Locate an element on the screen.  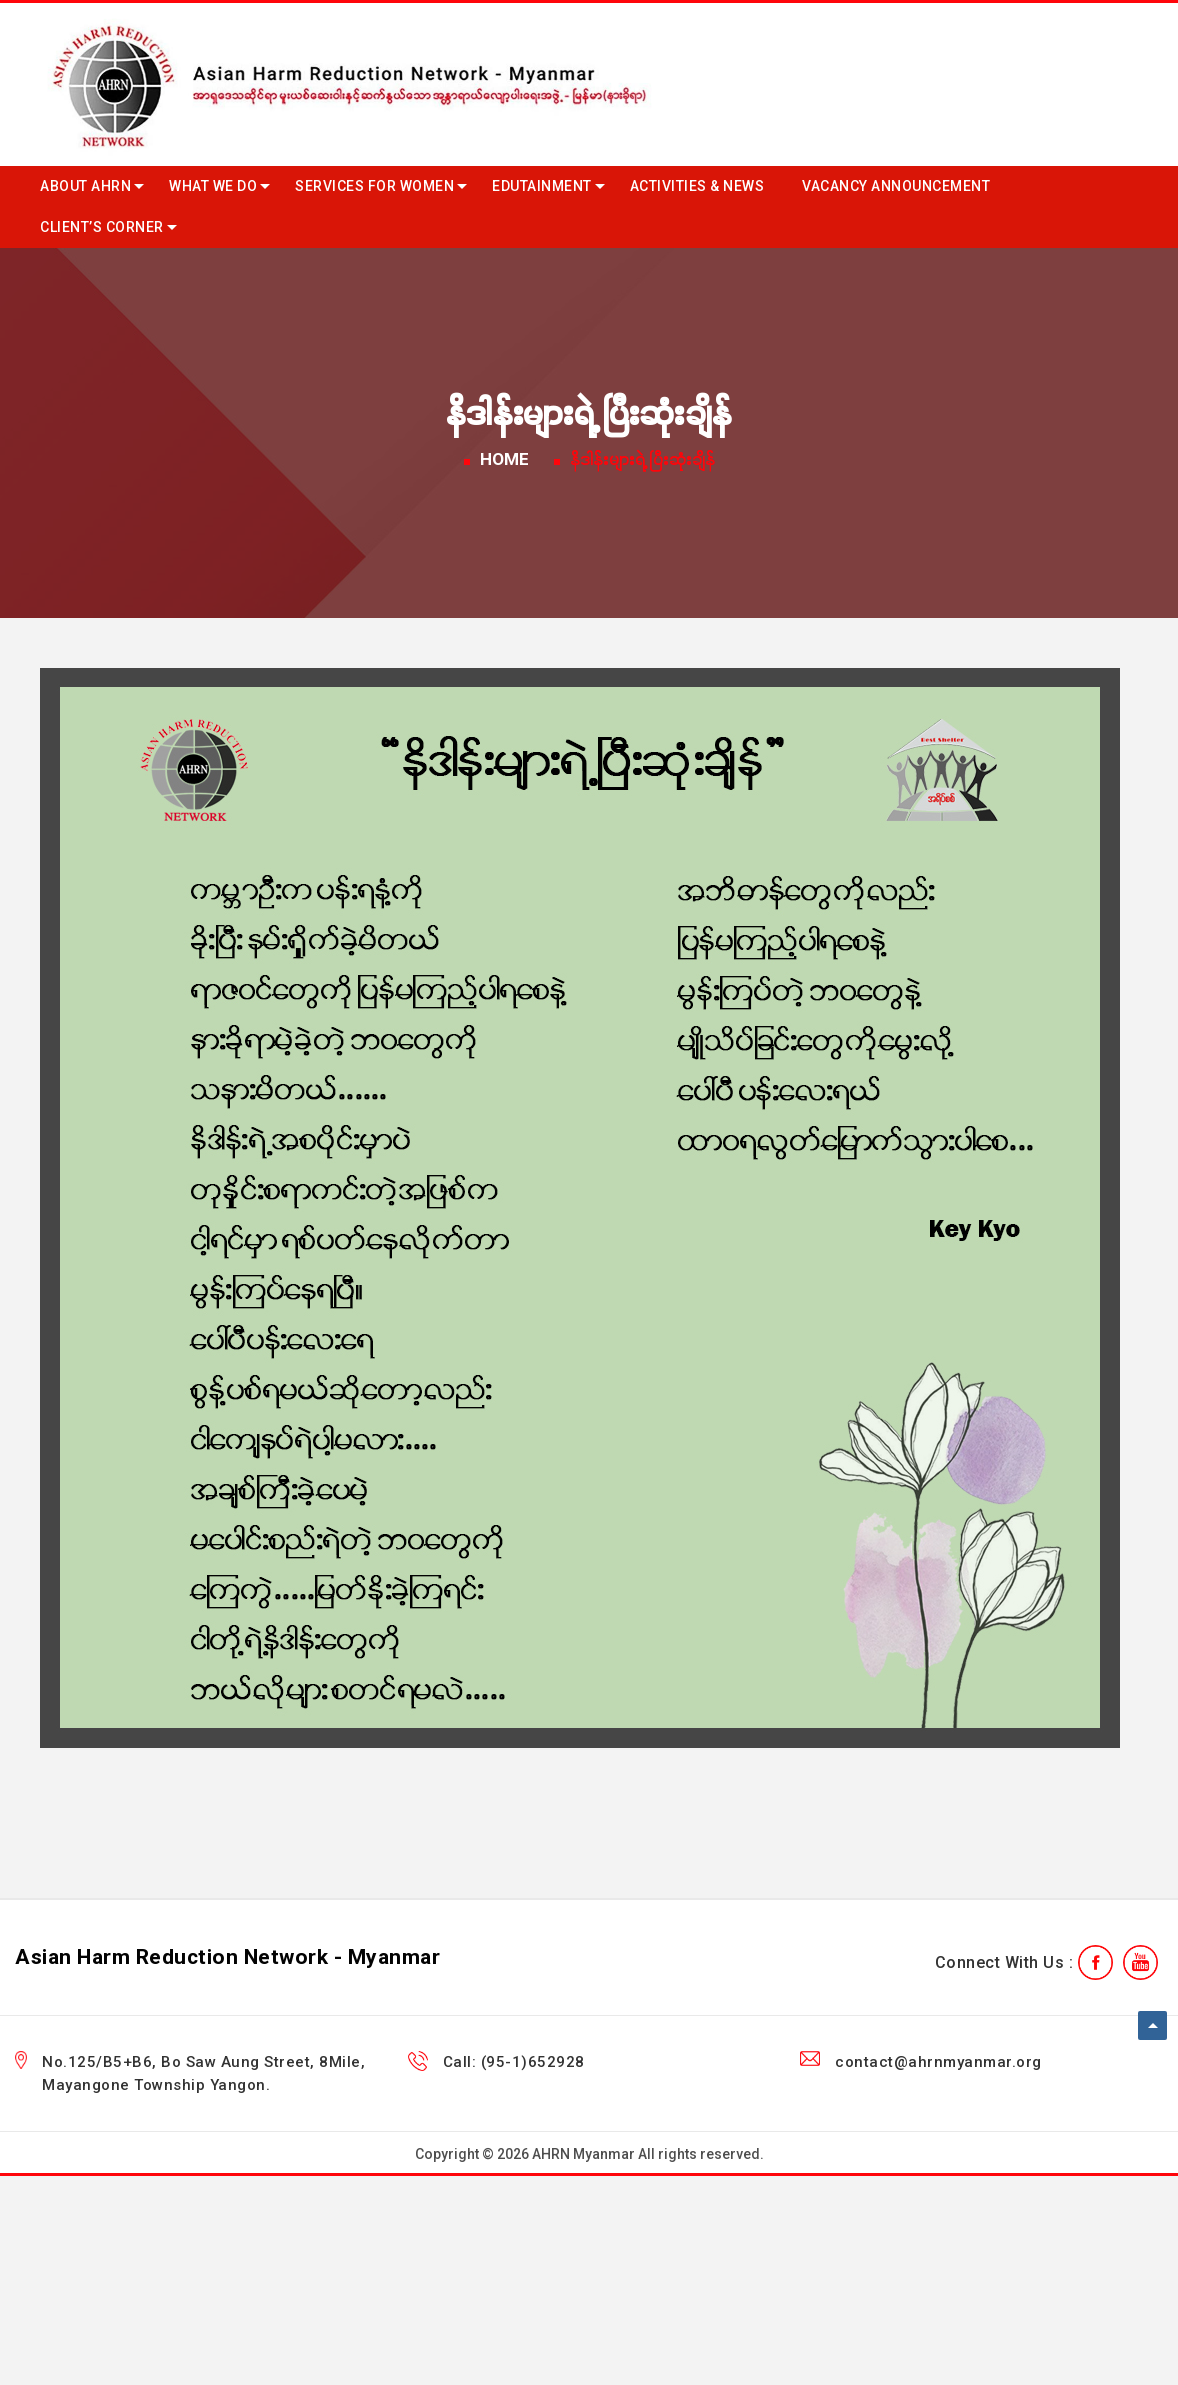
Vacancy Announcement is located at coordinates (896, 186).